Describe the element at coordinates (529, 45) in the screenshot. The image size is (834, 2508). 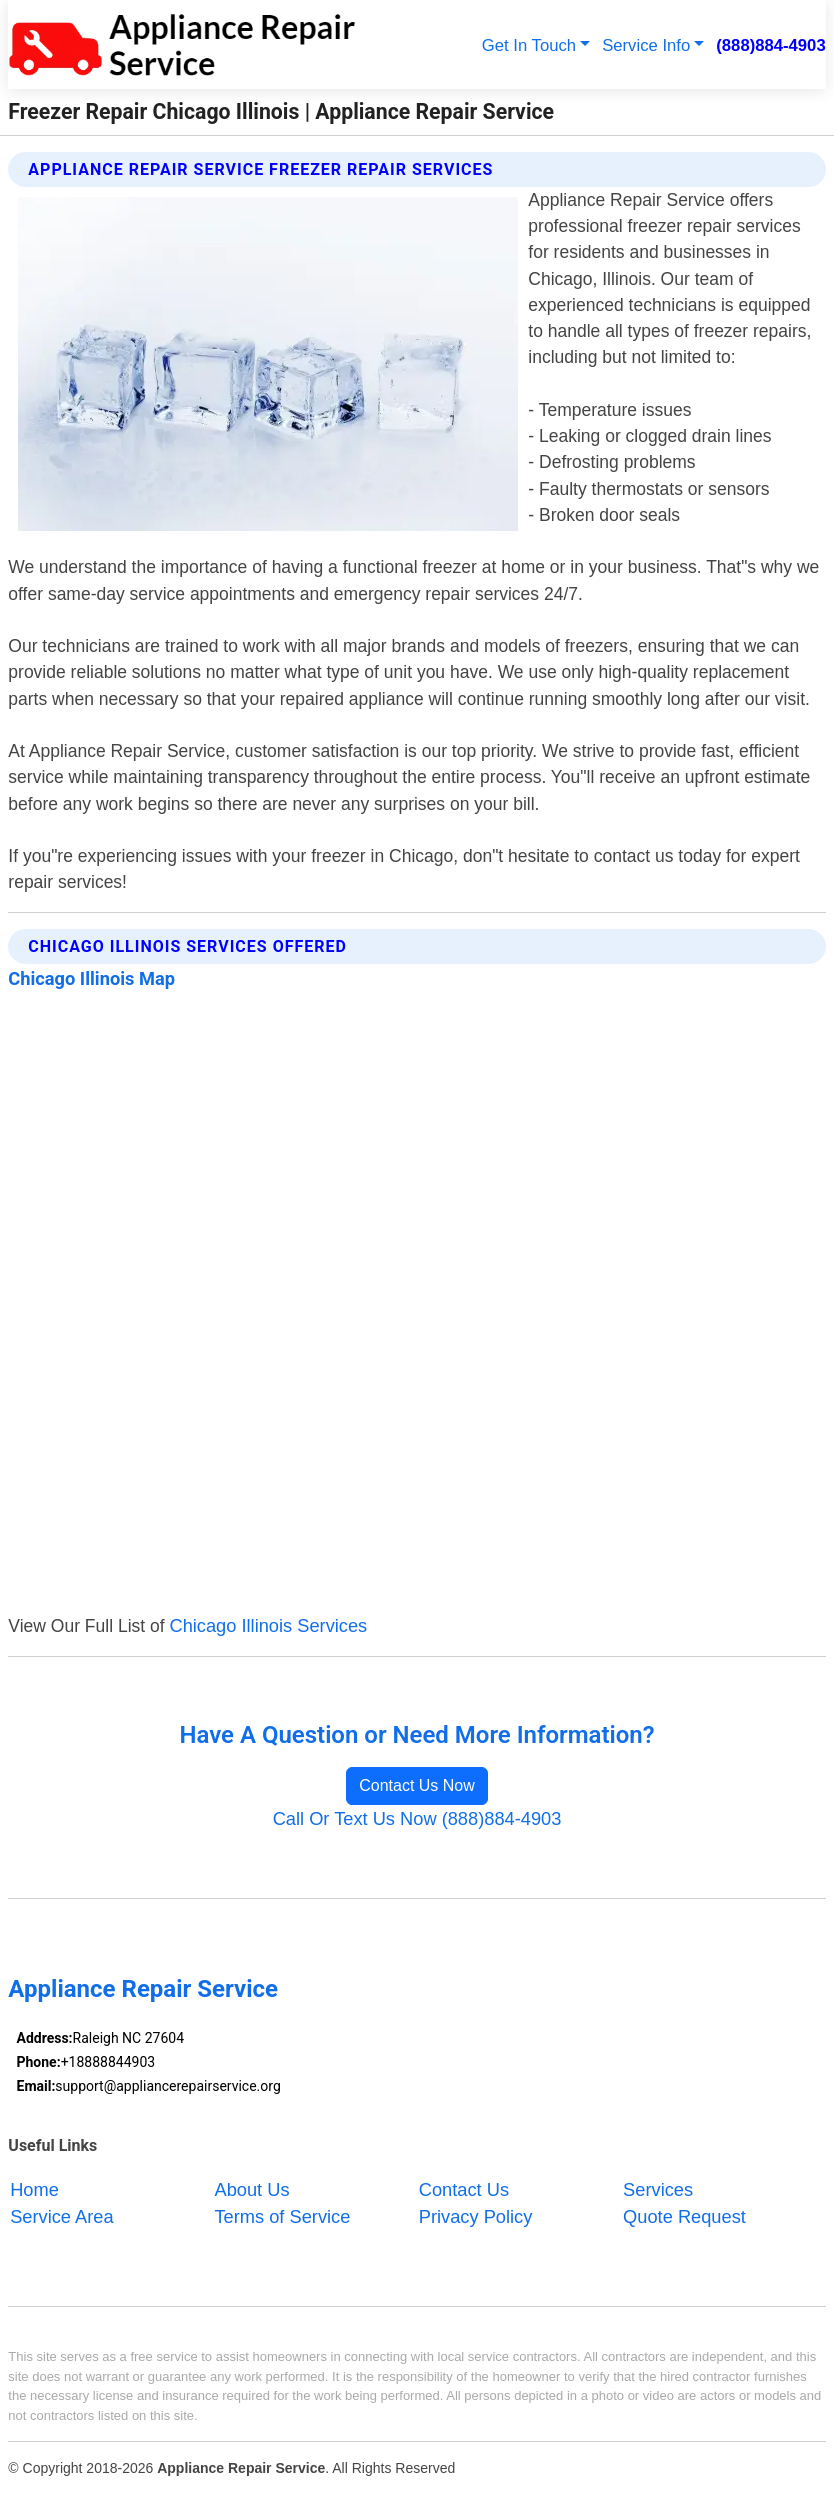
I see `Get In Touch [button]` at that location.